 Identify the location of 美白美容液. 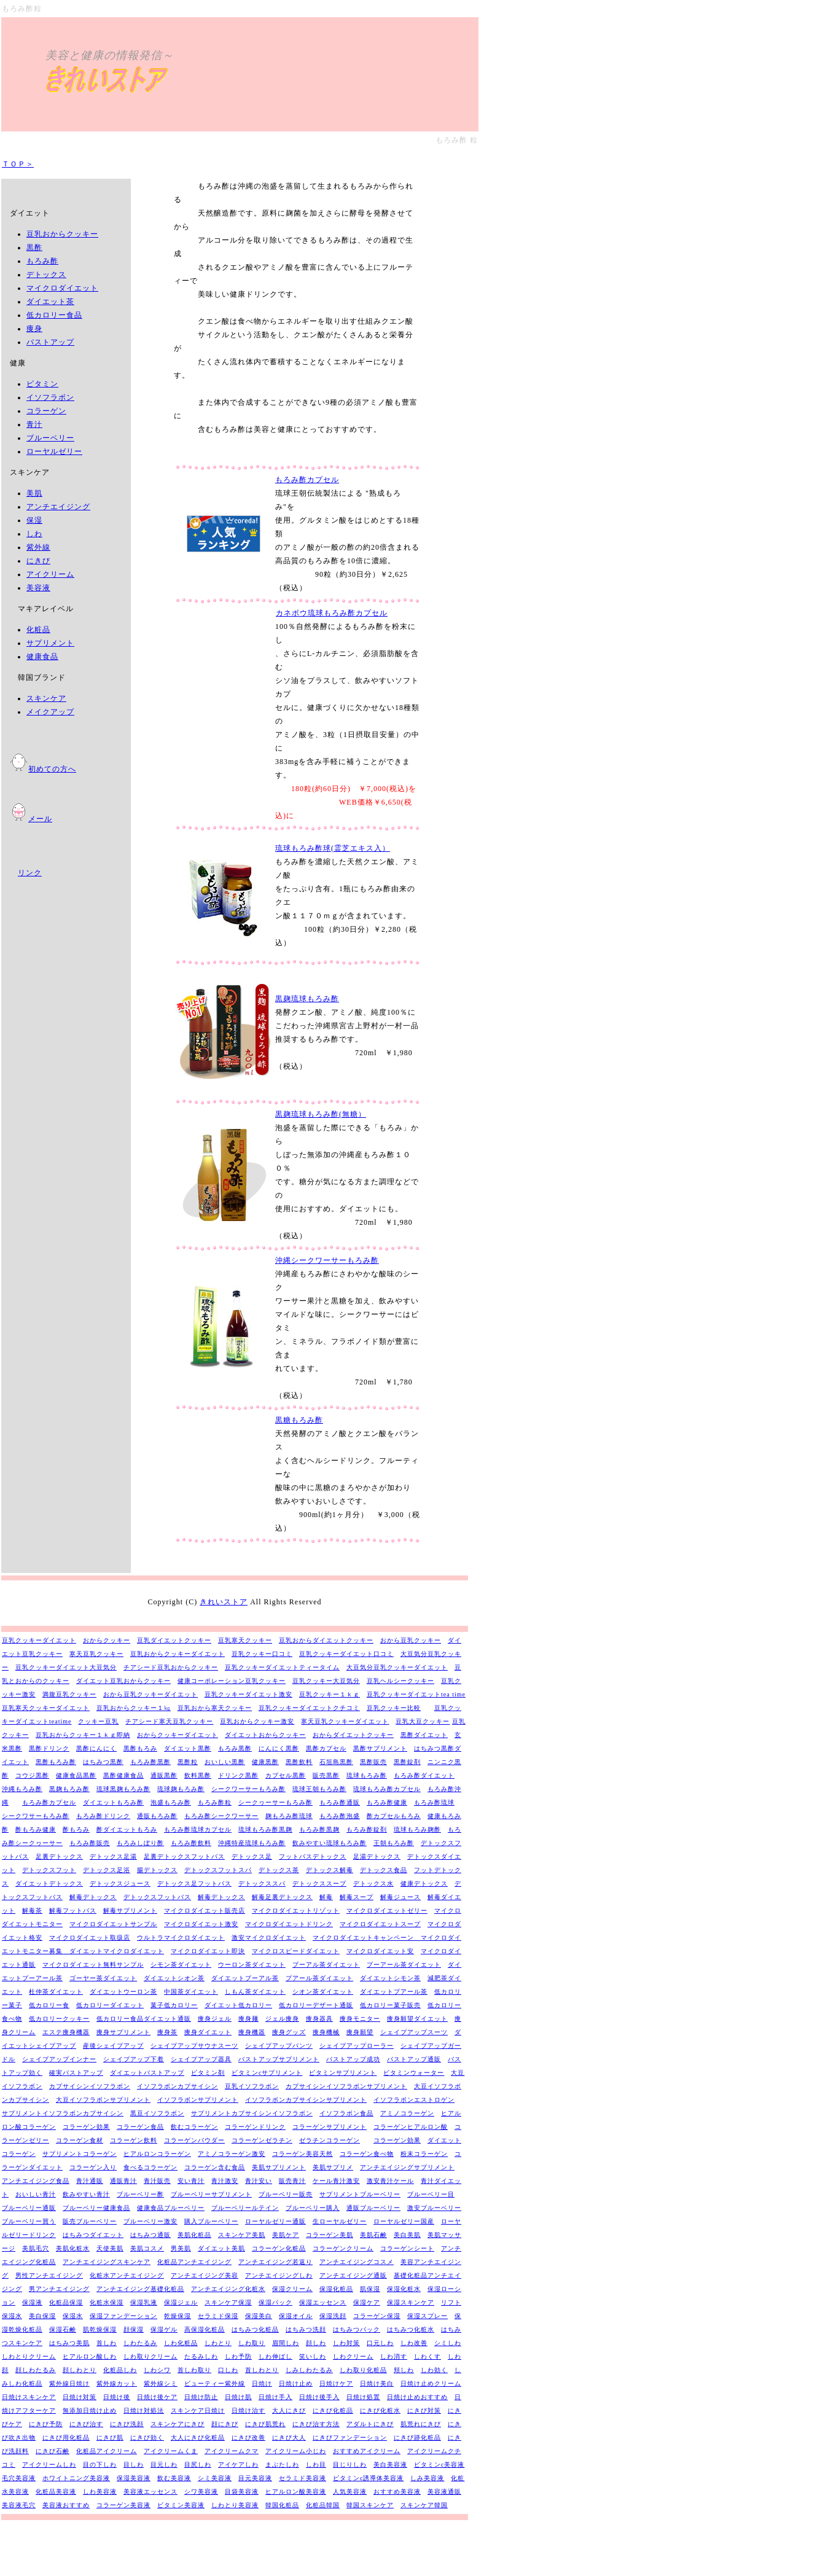
(390, 2464).